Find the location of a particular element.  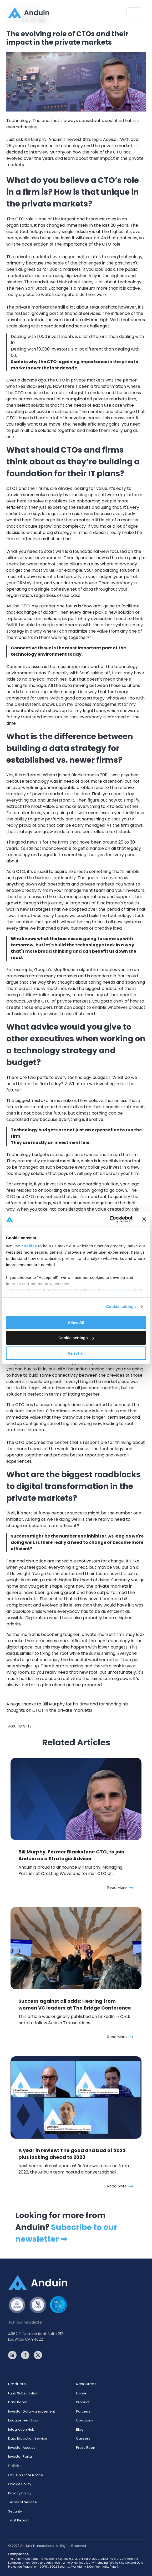

Allow All is located at coordinates (76, 1322).